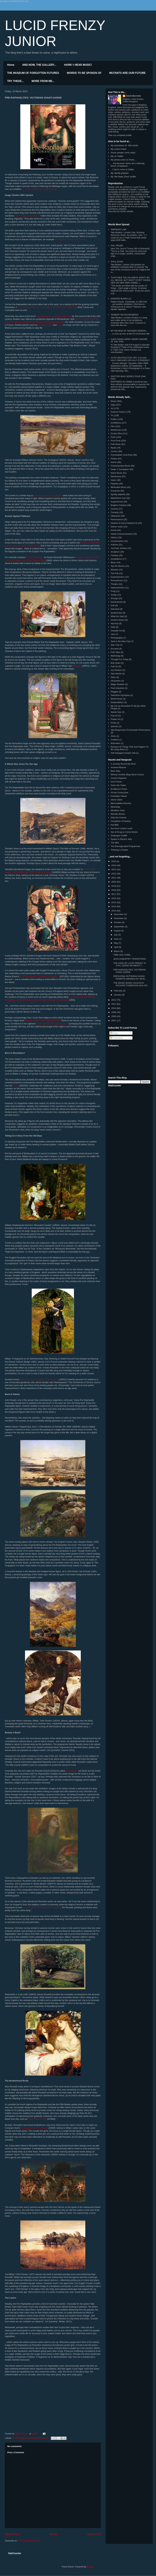 Image resolution: width=156 pixels, height=2576 pixels. Describe the element at coordinates (117, 566) in the screenshot. I see `Top 50 Albums` at that location.